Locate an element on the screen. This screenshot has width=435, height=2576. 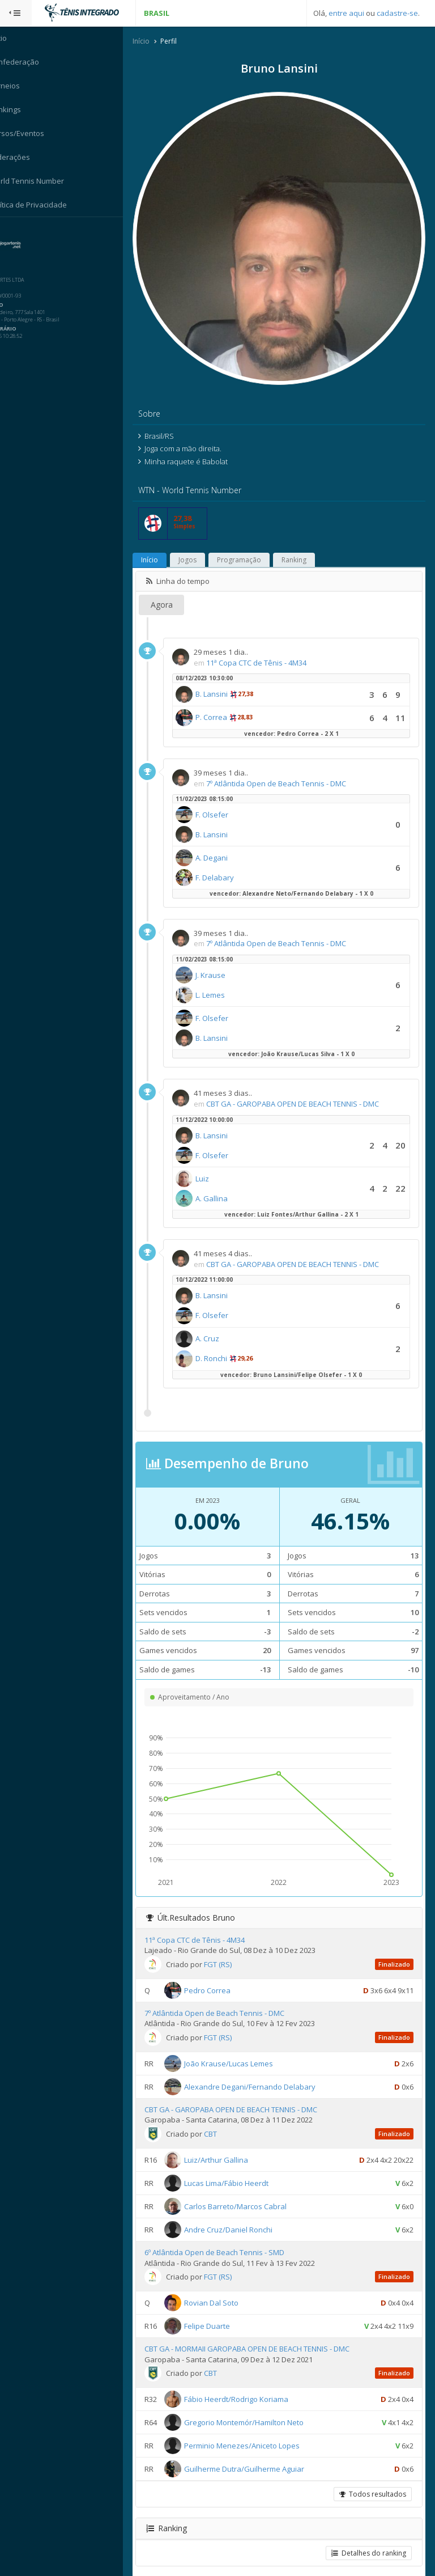
D. Ronchi is located at coordinates (225, 1345).